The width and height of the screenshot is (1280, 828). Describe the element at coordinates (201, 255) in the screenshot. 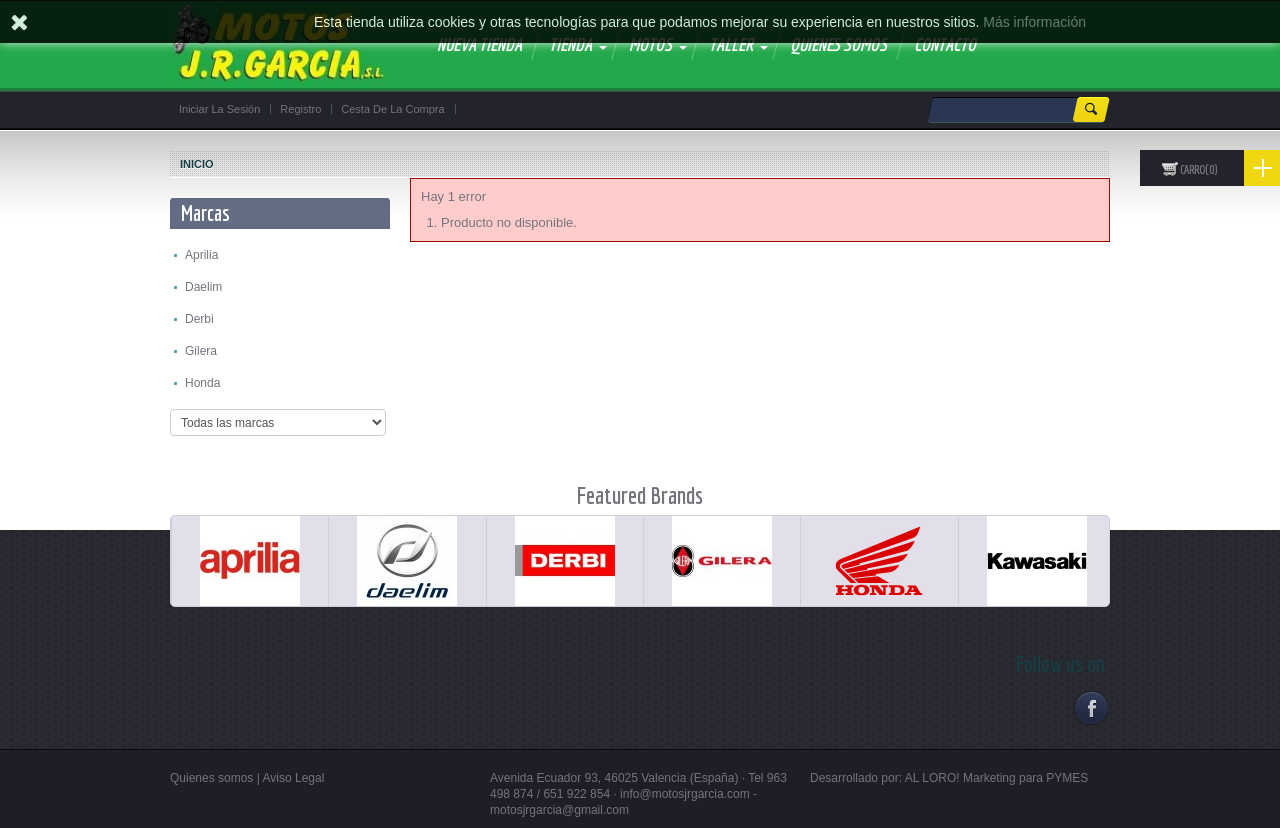

I see `Aprilia` at that location.